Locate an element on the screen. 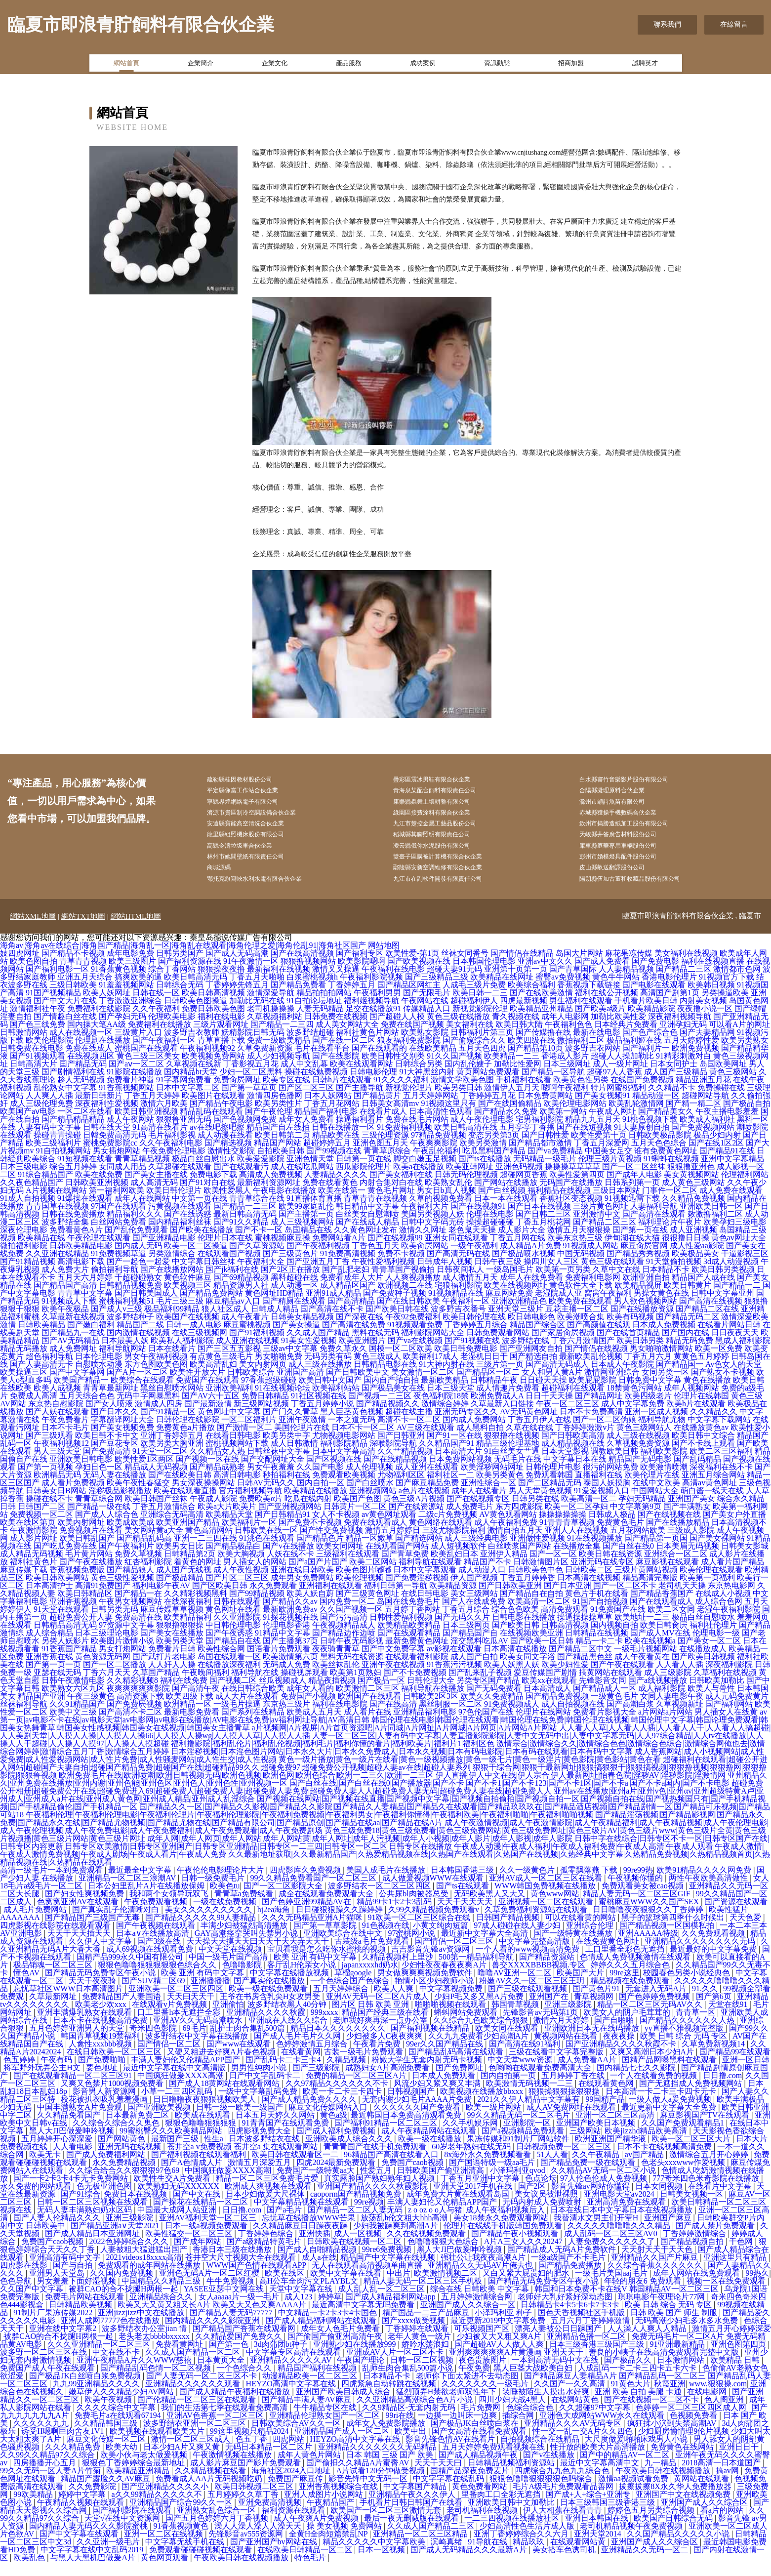  欧美性综合网 is located at coordinates (221, 1663).